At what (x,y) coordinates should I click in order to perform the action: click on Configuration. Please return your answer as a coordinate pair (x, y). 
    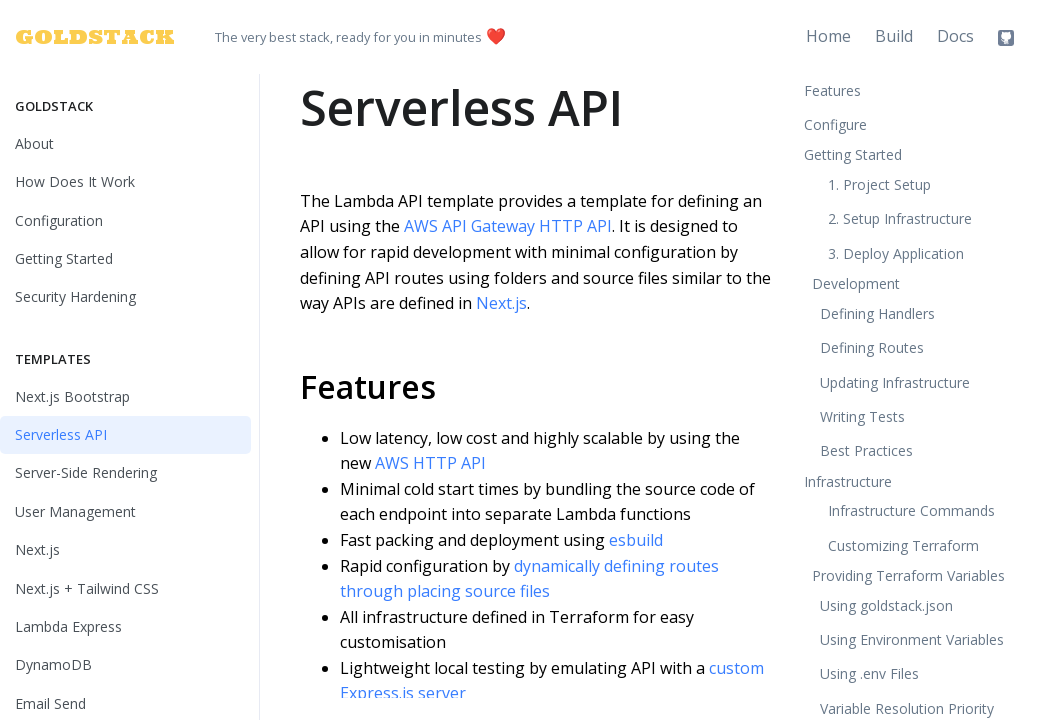
    Looking at the image, I should click on (59, 220).